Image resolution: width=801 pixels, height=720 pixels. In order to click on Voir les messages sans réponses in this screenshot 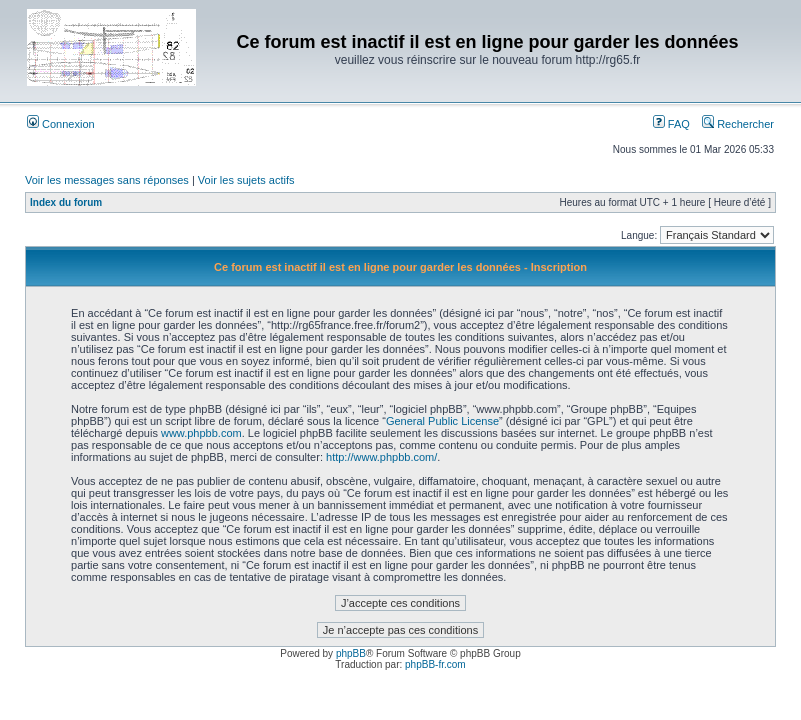, I will do `click(107, 180)`.